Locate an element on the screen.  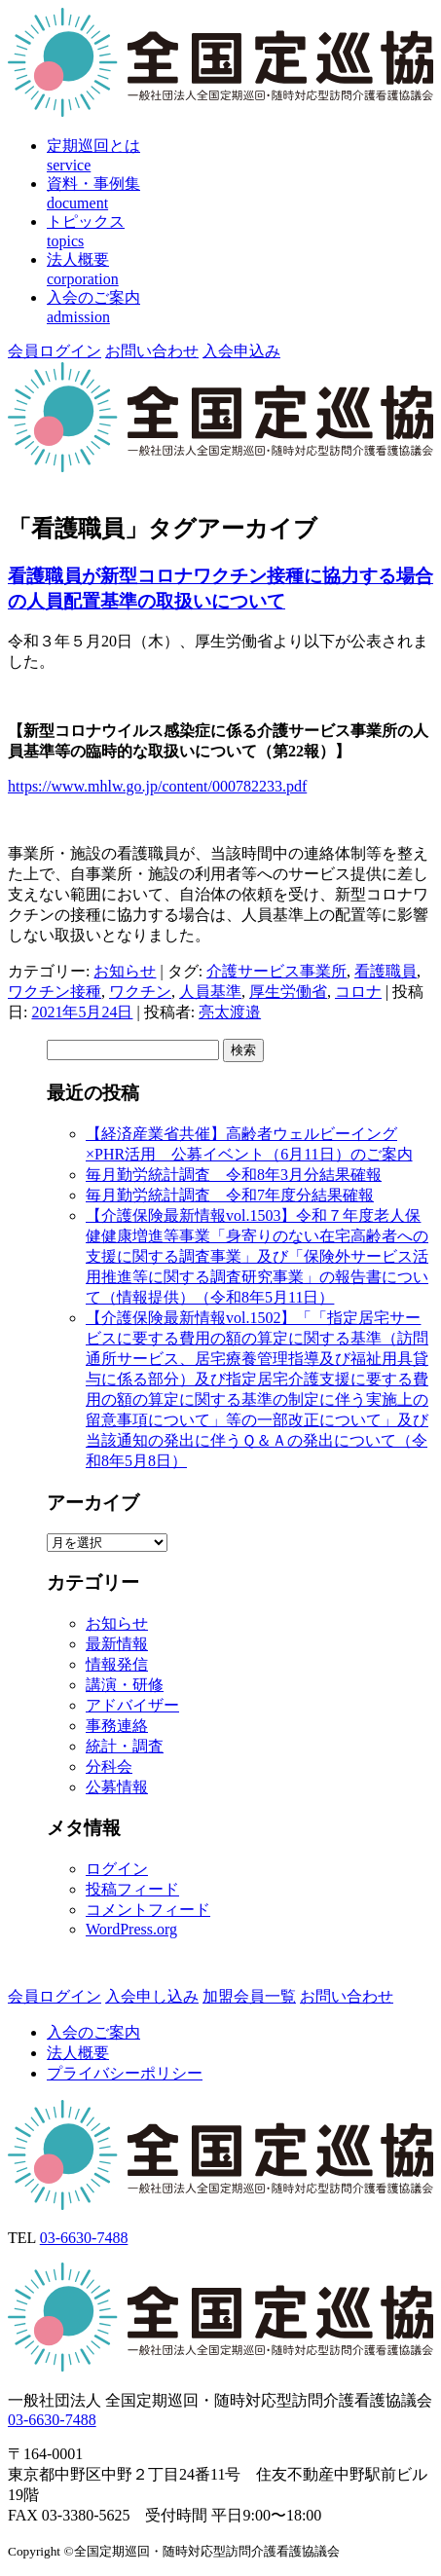
コロナ is located at coordinates (358, 991).